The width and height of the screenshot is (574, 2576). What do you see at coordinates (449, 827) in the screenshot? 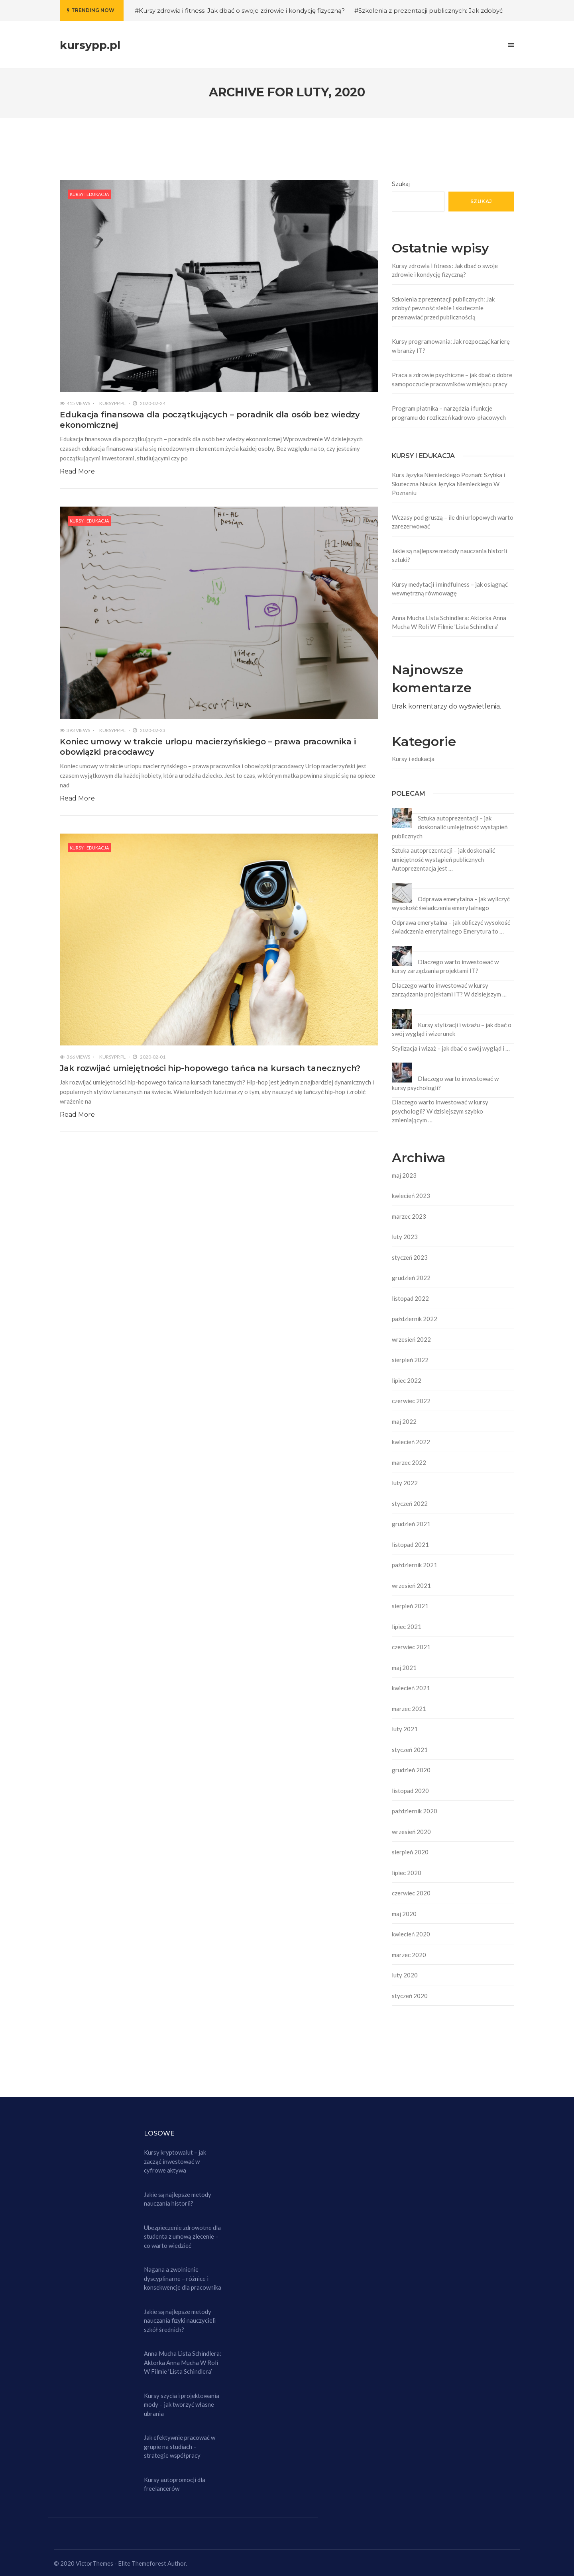
I see `Sztuka autoprezentacji – jak doskonalić umiejętność wystąpień publicznych` at bounding box center [449, 827].